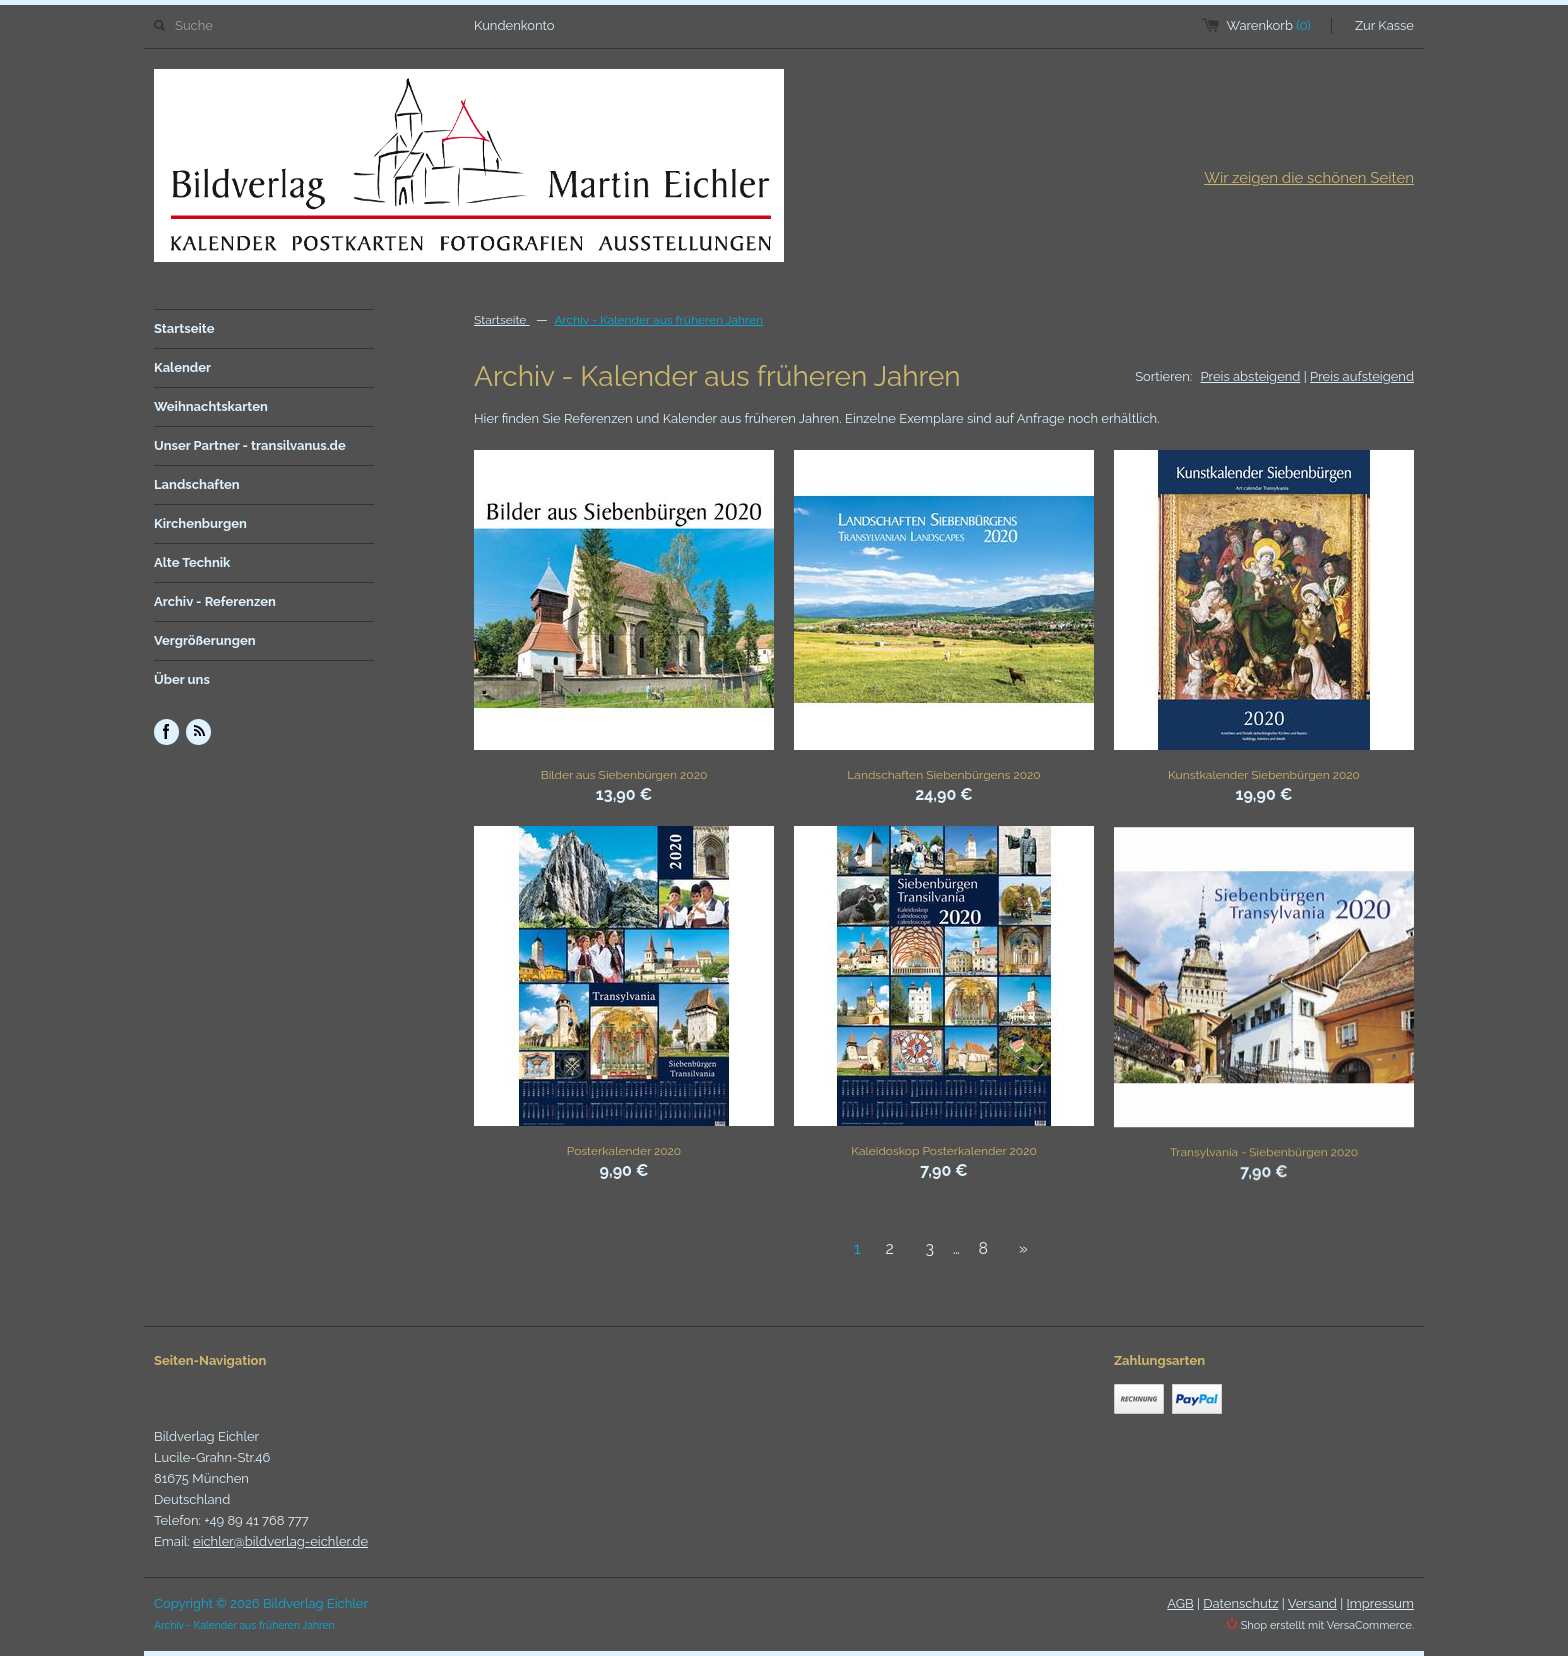  Describe the element at coordinates (280, 1541) in the screenshot. I see `eichler@bildverlag-eichler.de` at that location.